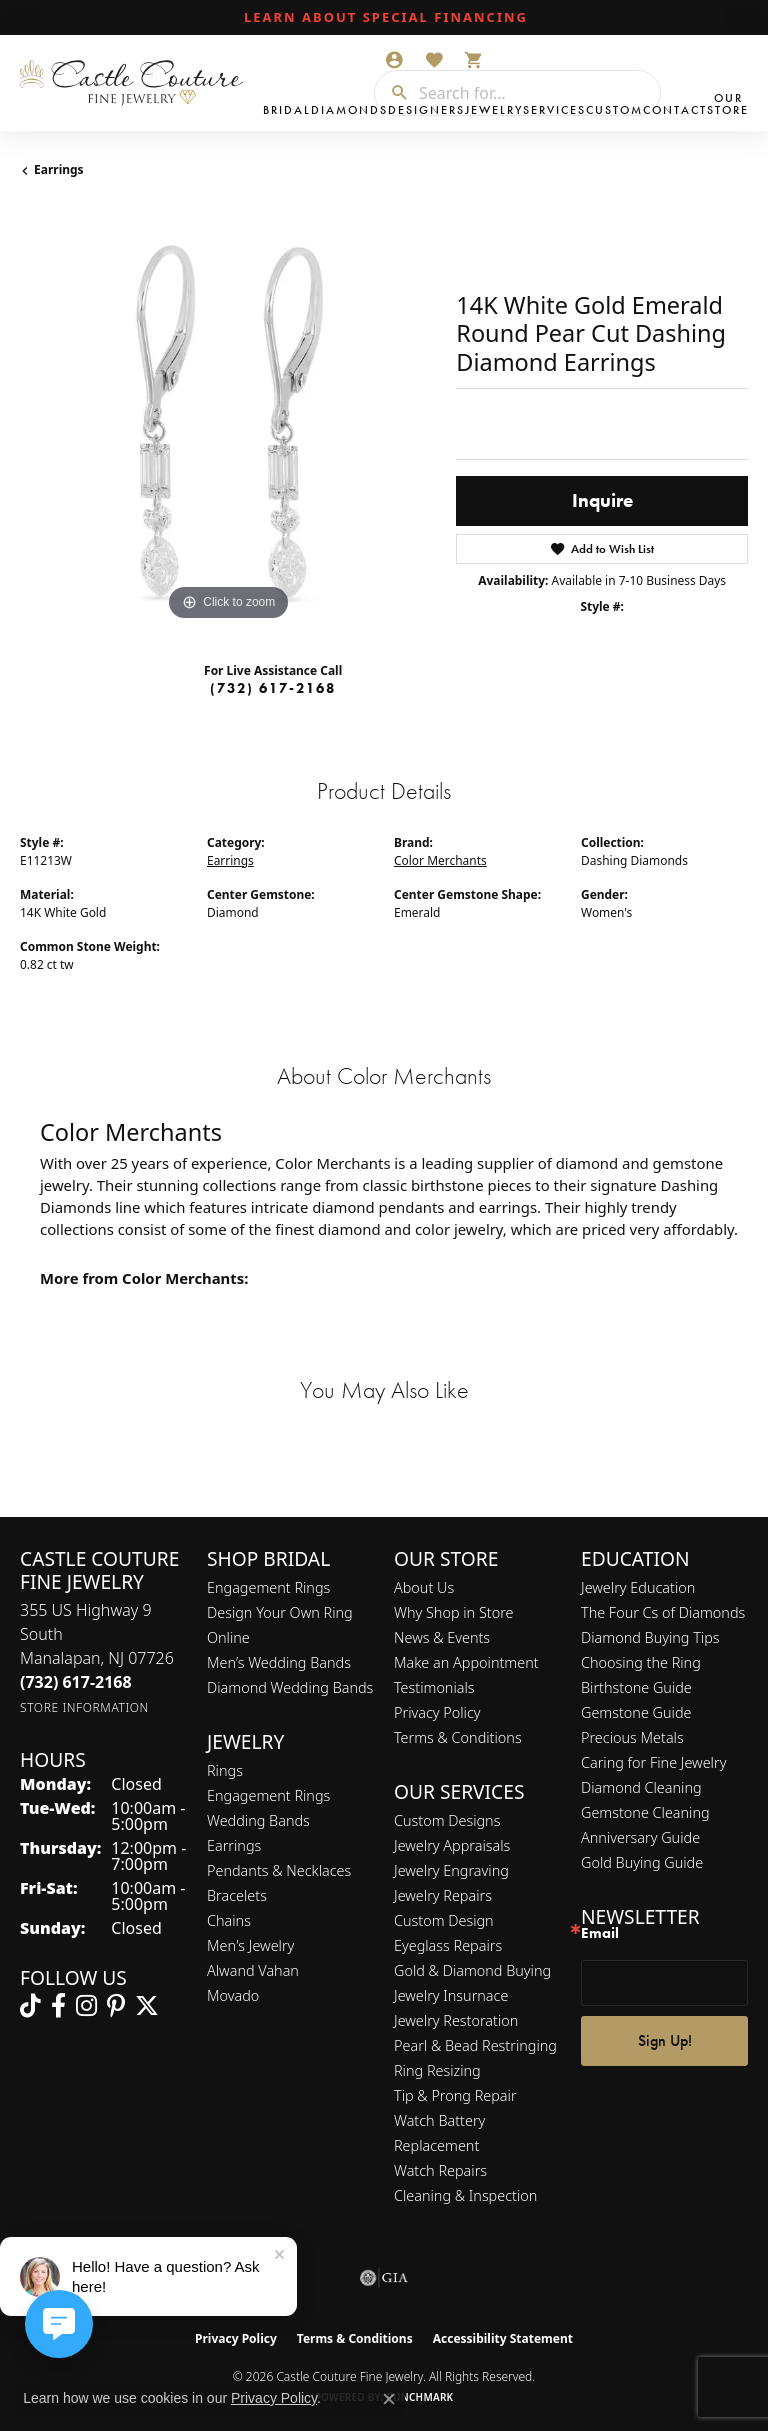 Image resolution: width=768 pixels, height=2431 pixels. What do you see at coordinates (465, 2195) in the screenshot?
I see `Cleaning & Inspection` at bounding box center [465, 2195].